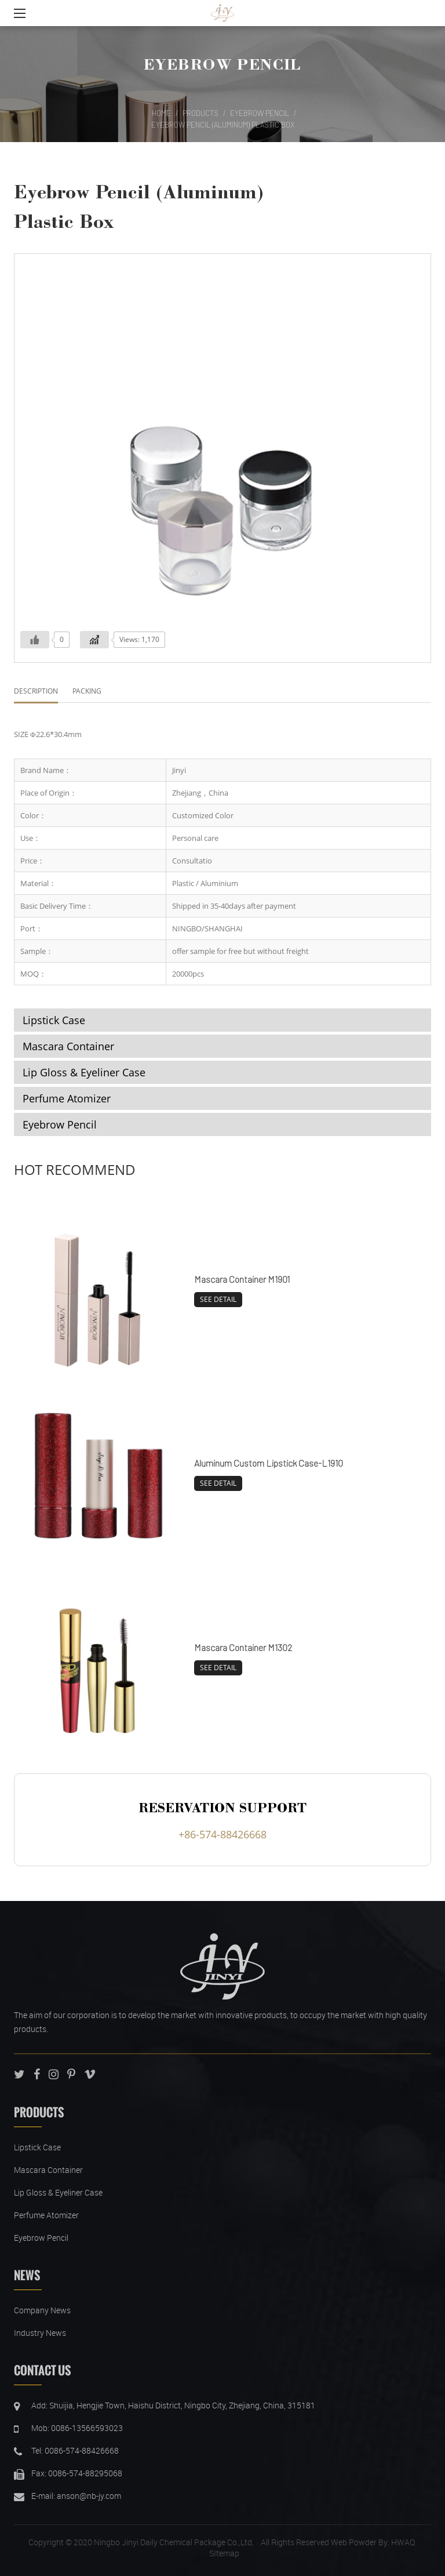 The height and width of the screenshot is (2576, 445). Describe the element at coordinates (84, 1072) in the screenshot. I see `Lip Gloss & Eyeliner Case` at that location.